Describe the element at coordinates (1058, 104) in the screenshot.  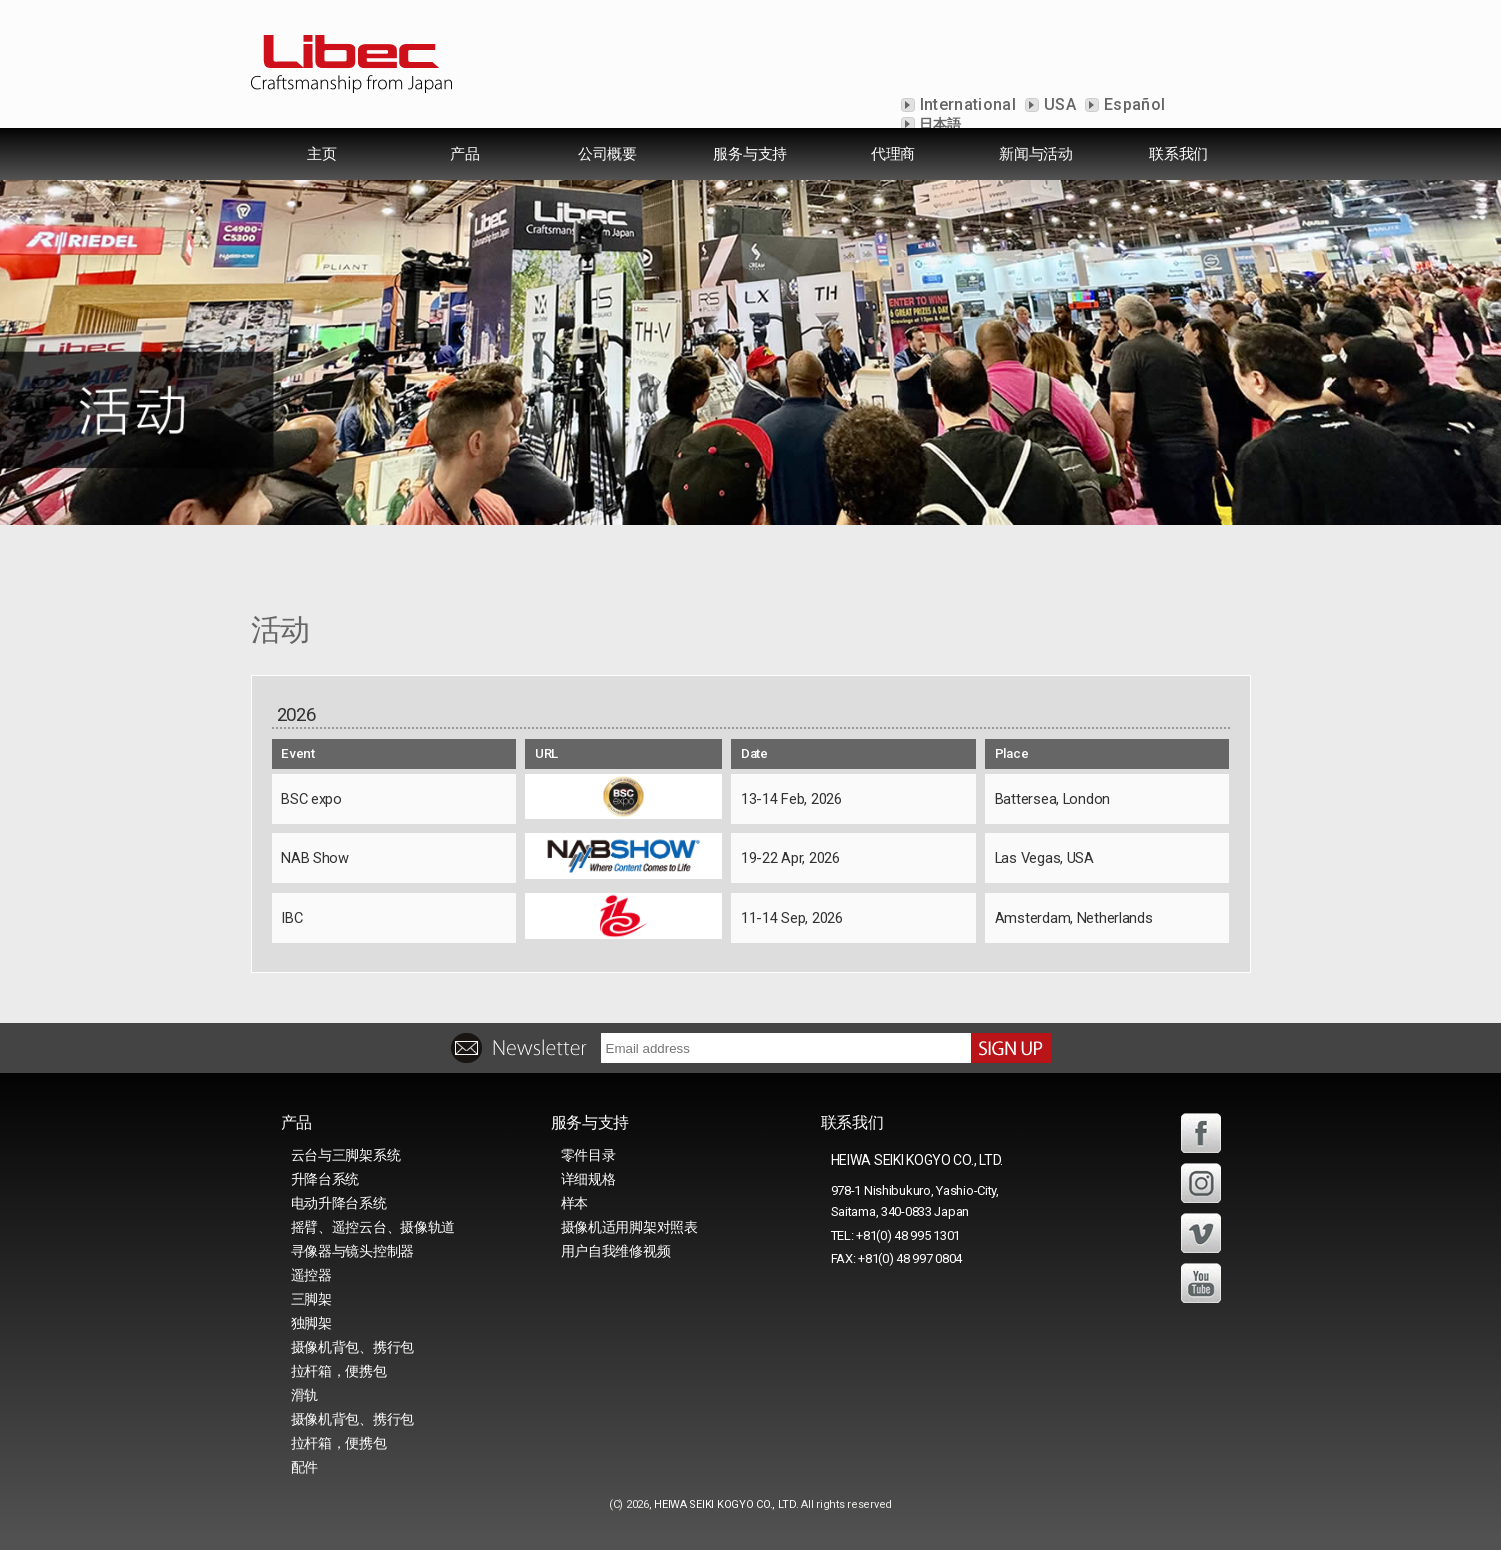
I see `USA` at that location.